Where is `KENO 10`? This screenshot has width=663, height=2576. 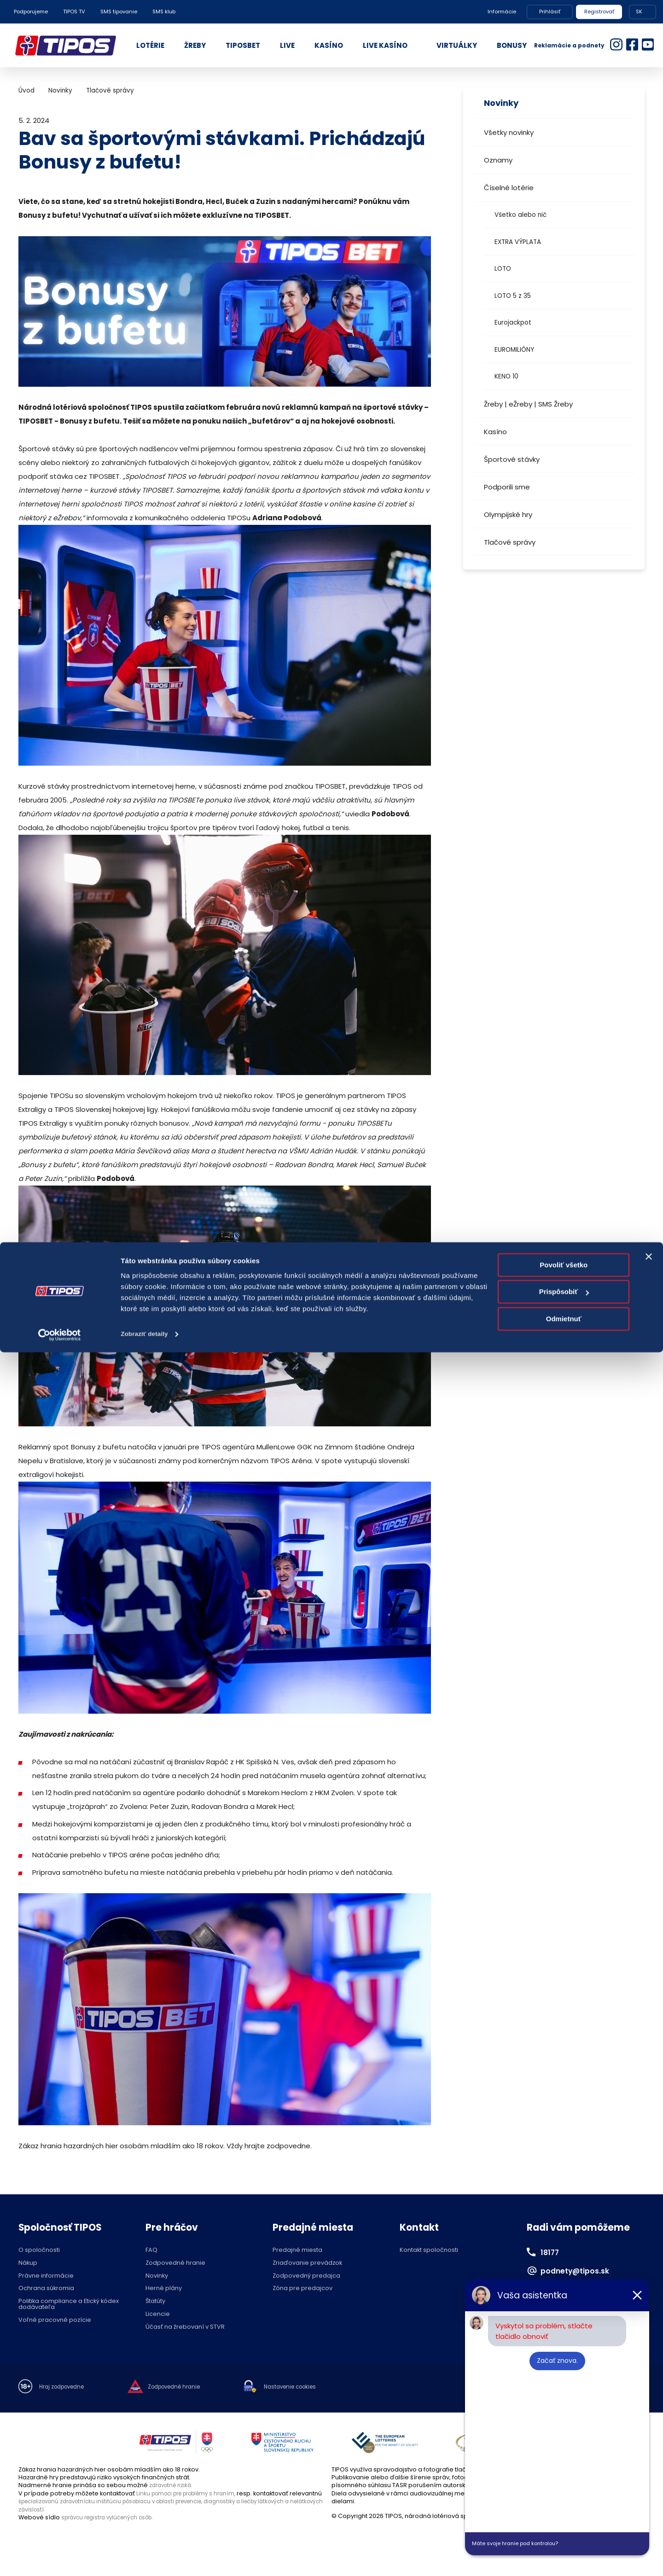
KENO 10 is located at coordinates (506, 376).